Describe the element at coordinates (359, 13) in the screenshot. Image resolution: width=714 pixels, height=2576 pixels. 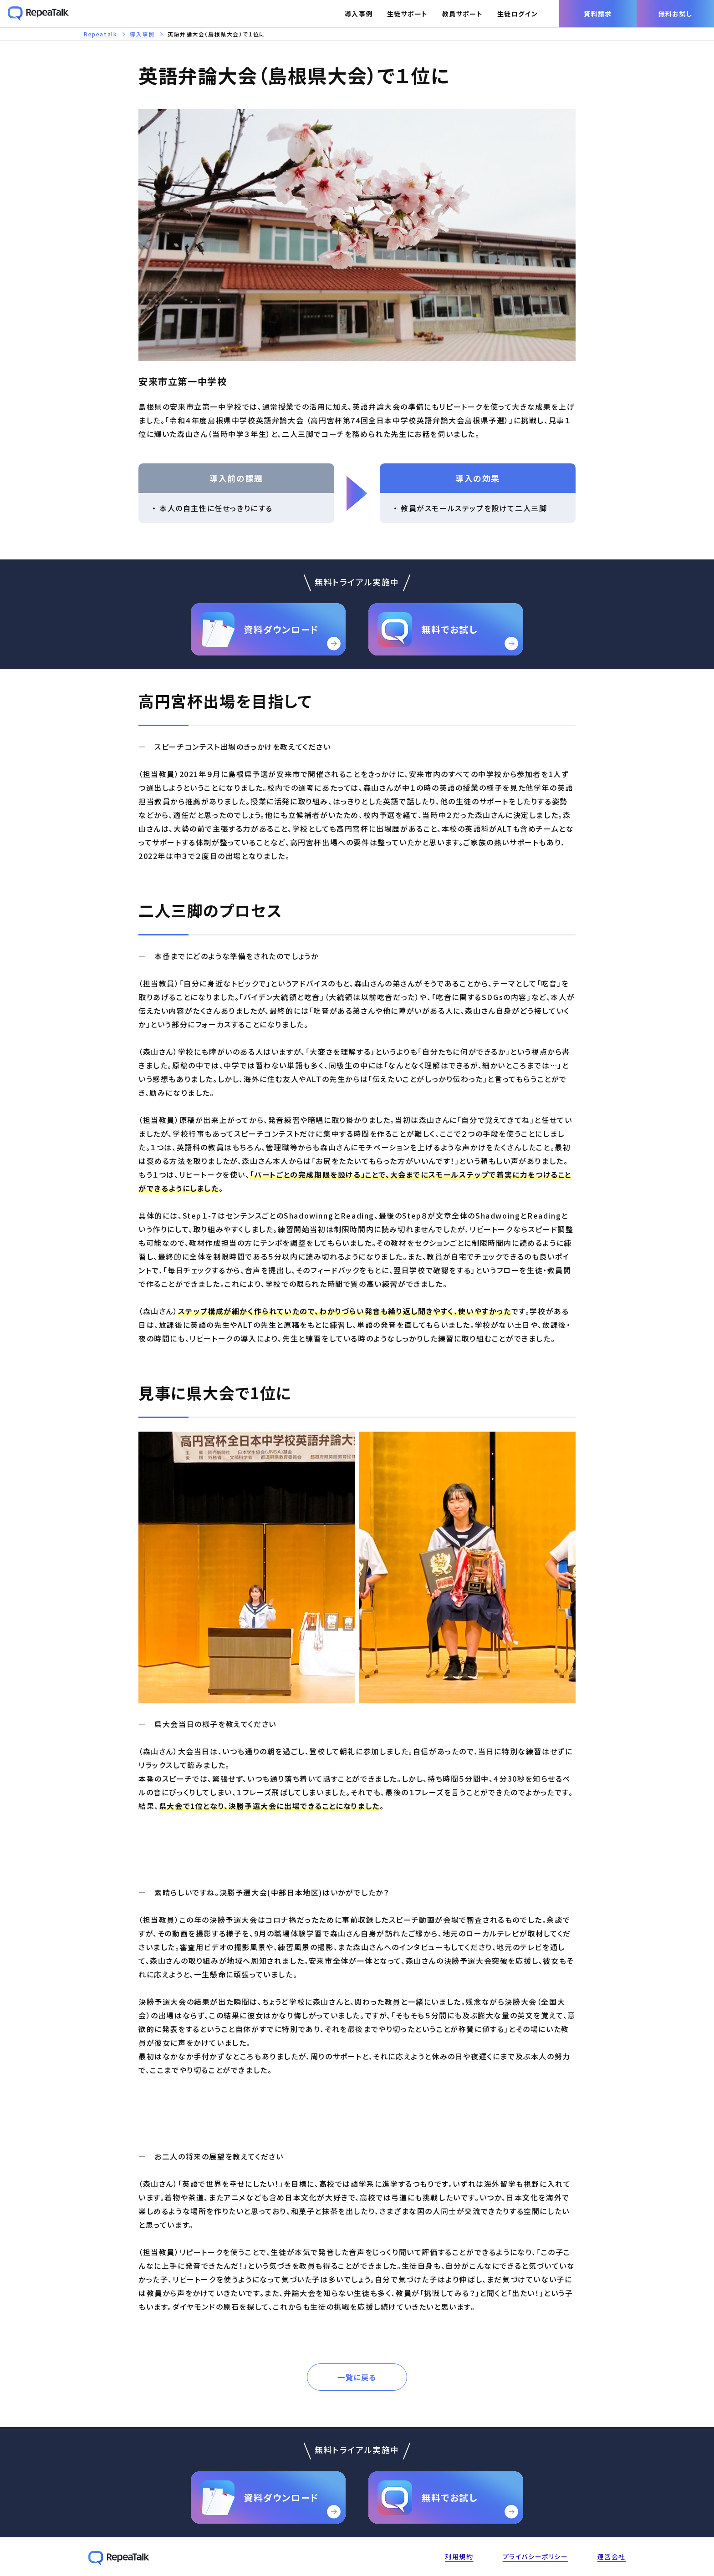
I see `導入事例` at that location.